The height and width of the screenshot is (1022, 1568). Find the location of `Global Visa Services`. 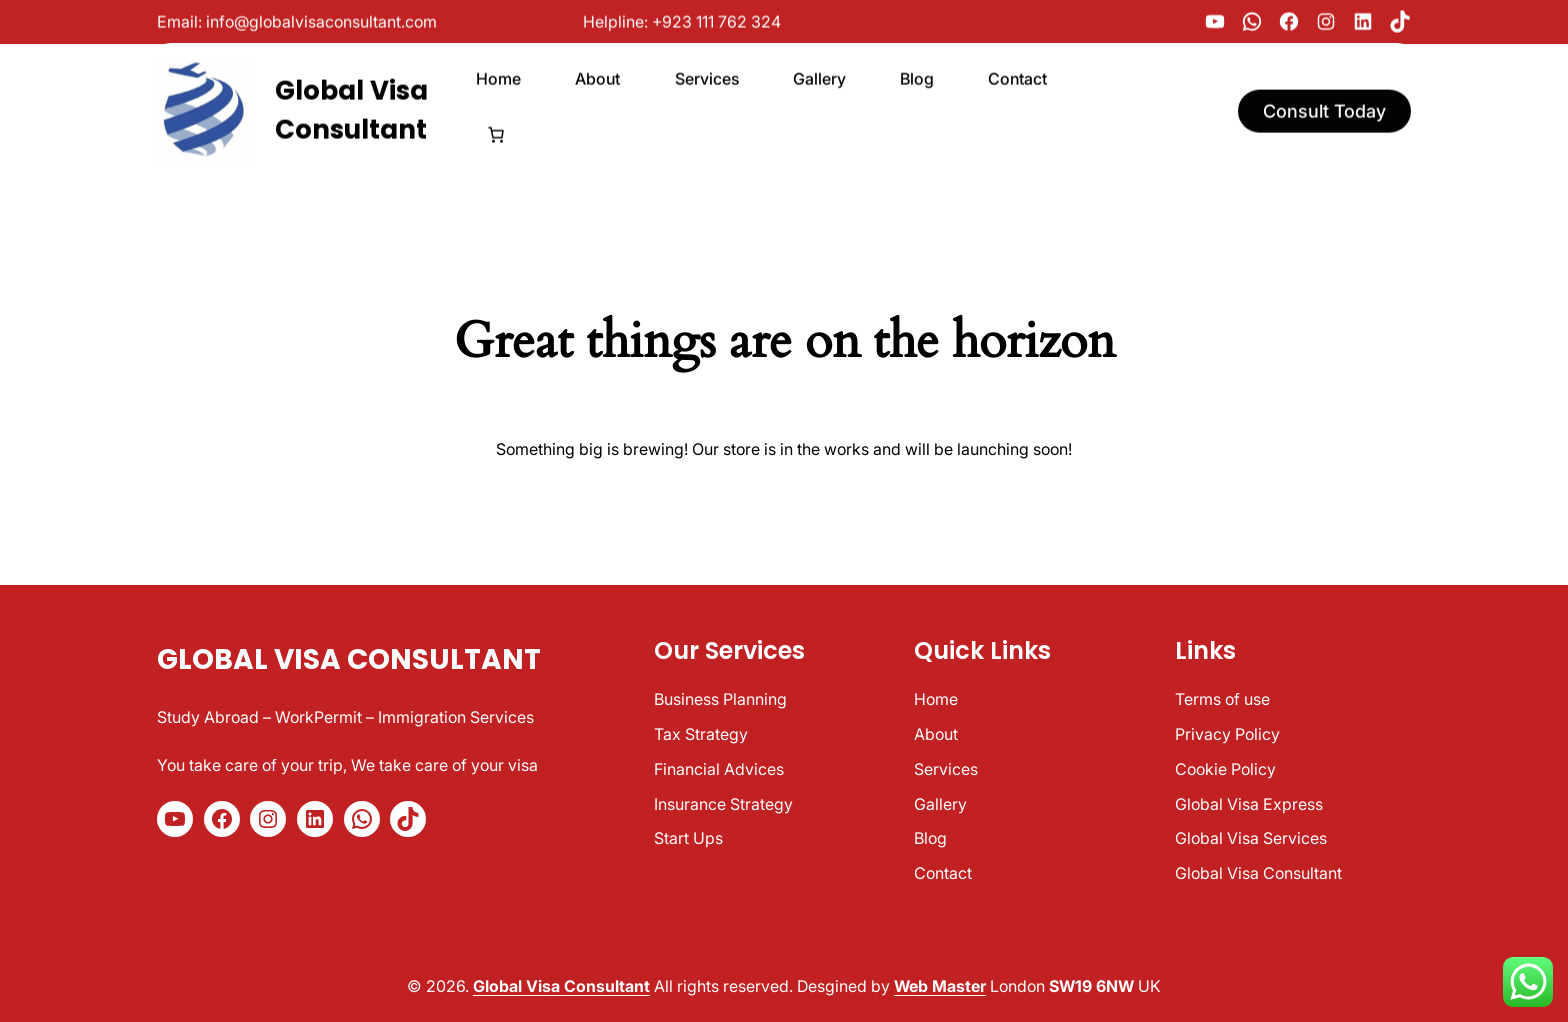

Global Visa Services is located at coordinates (1251, 838).